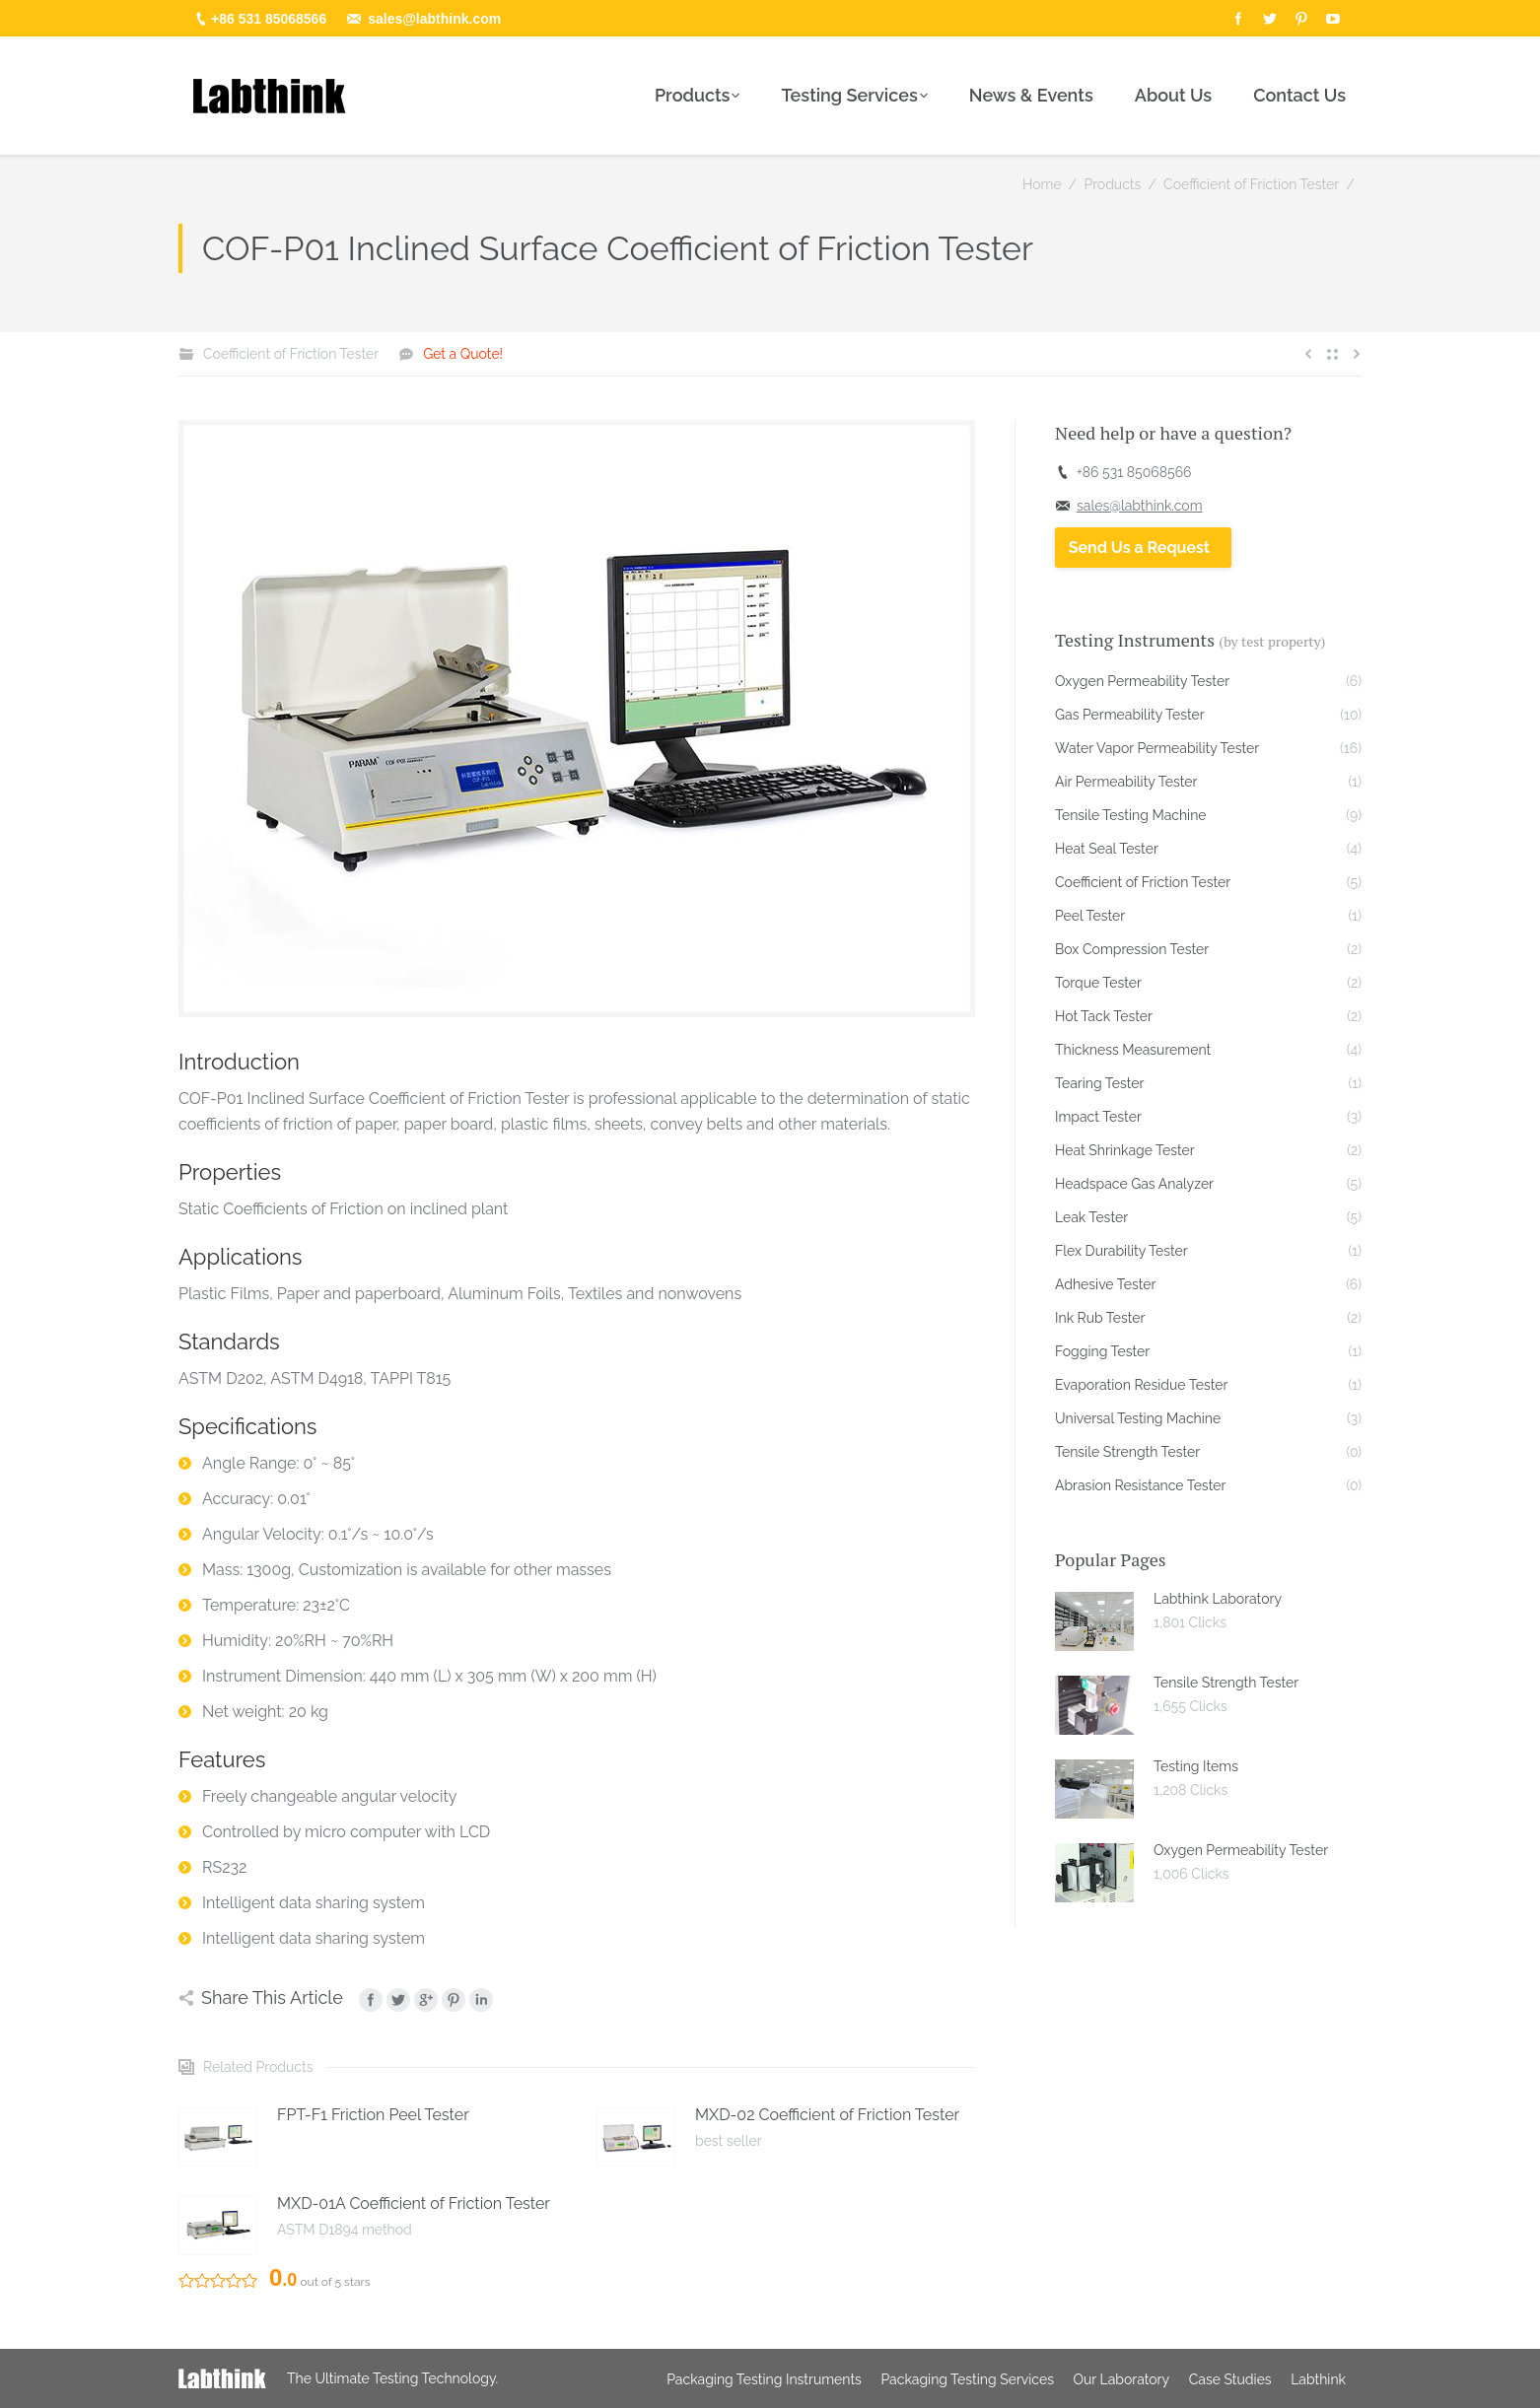  Describe the element at coordinates (413, 2203) in the screenshot. I see `MXD-01A Coefficient of Friction Tester` at that location.